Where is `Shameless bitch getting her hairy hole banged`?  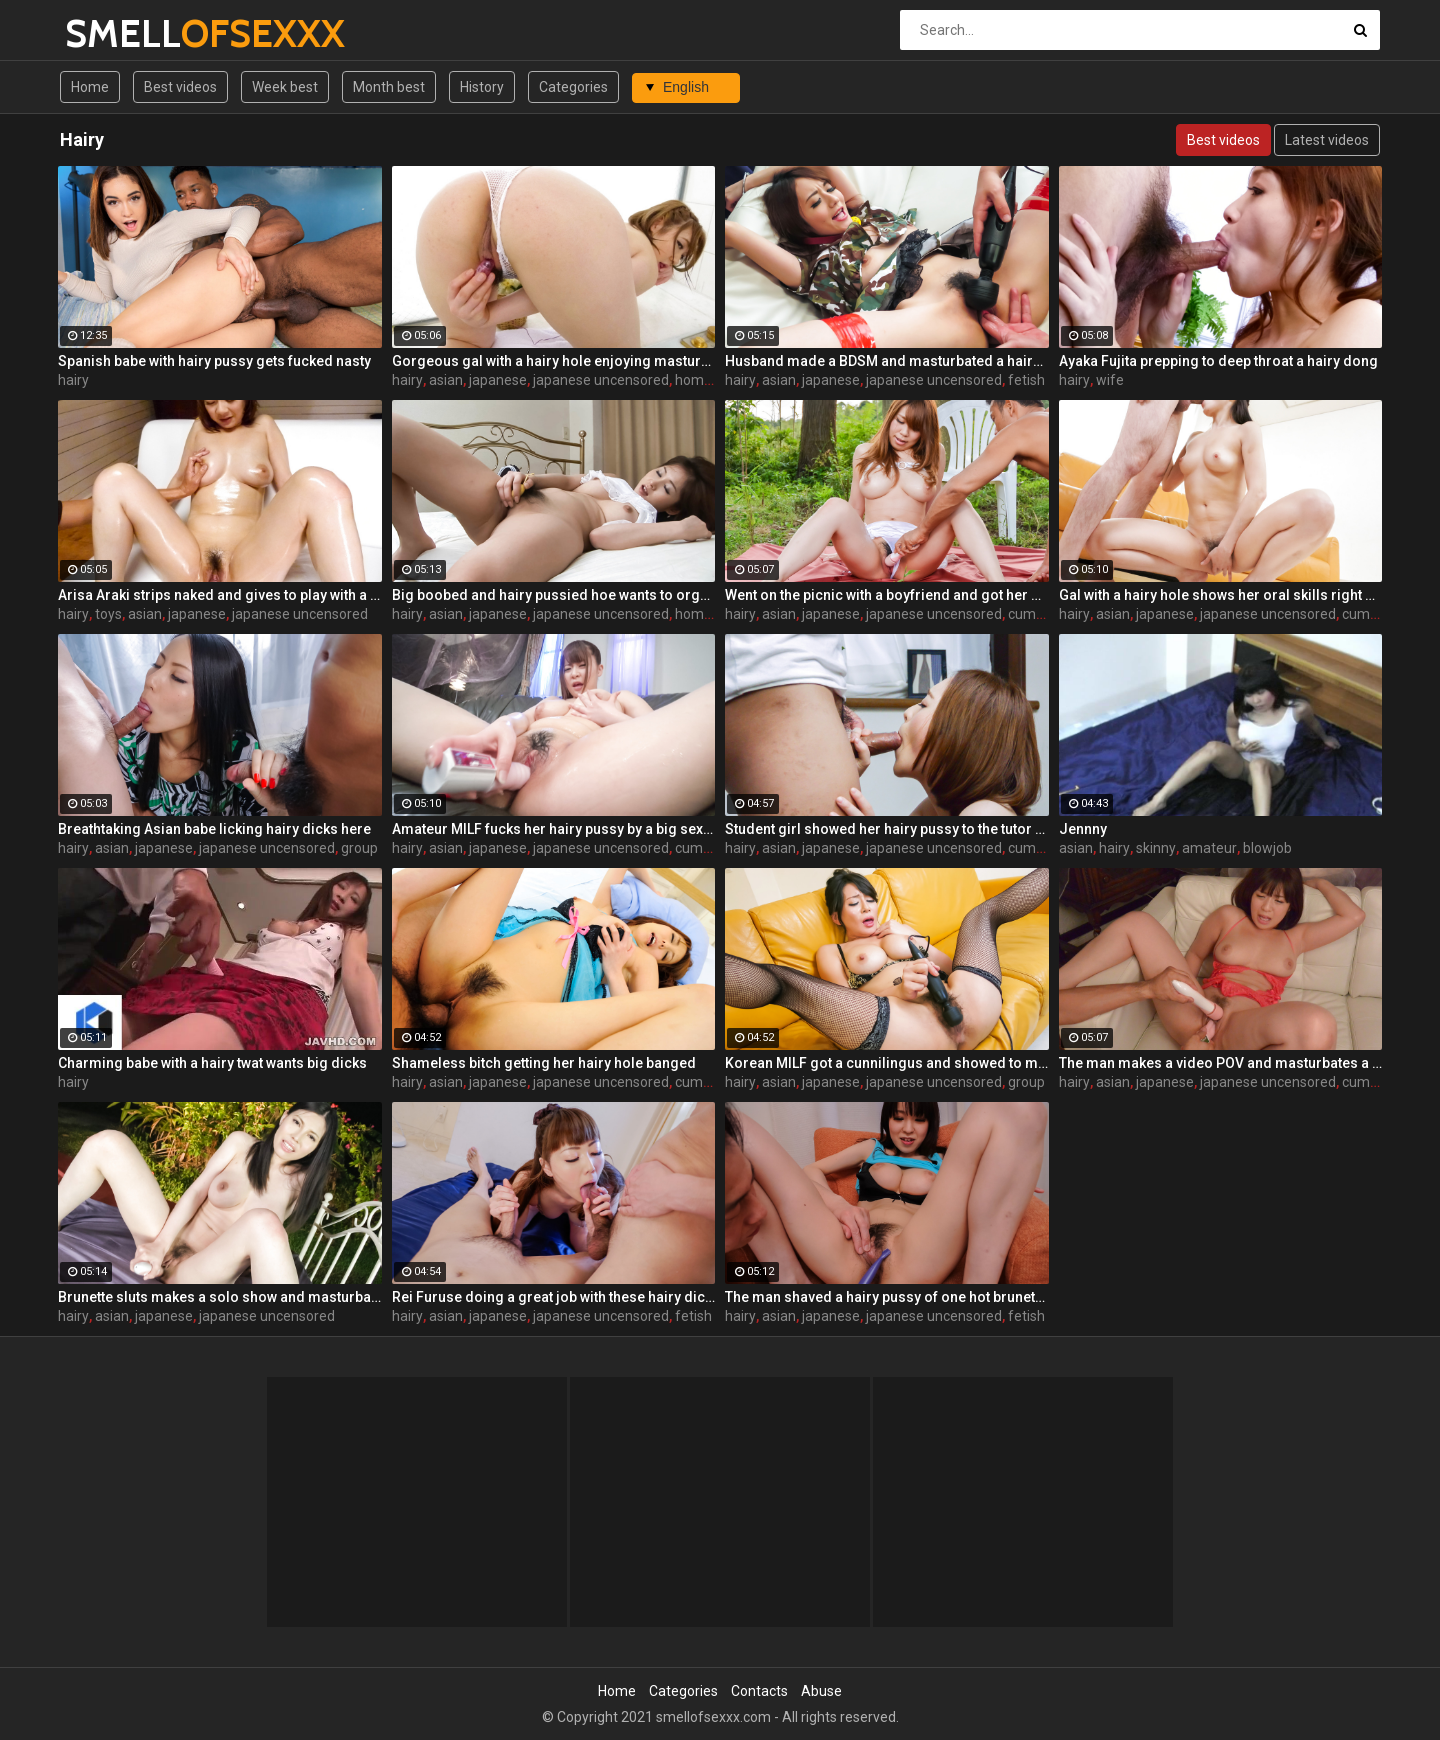 Shameless bitch getting her hairy hole banged is located at coordinates (544, 1063).